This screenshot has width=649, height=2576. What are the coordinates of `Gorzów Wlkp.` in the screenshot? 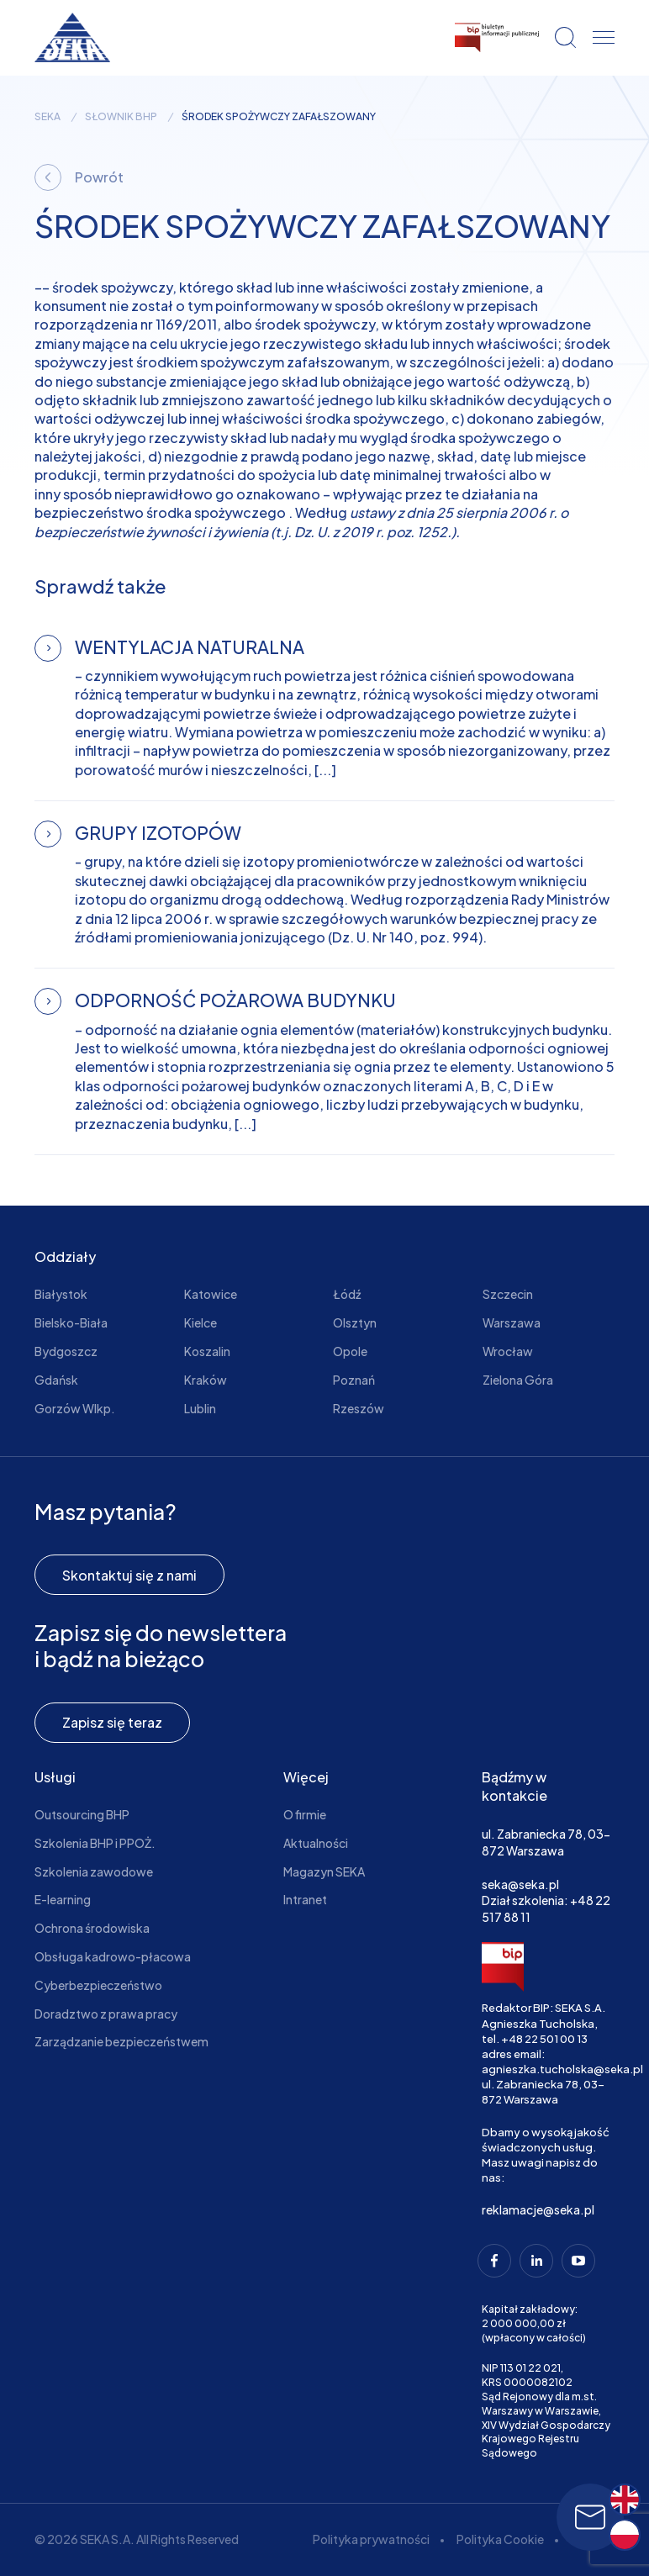 It's located at (74, 1408).